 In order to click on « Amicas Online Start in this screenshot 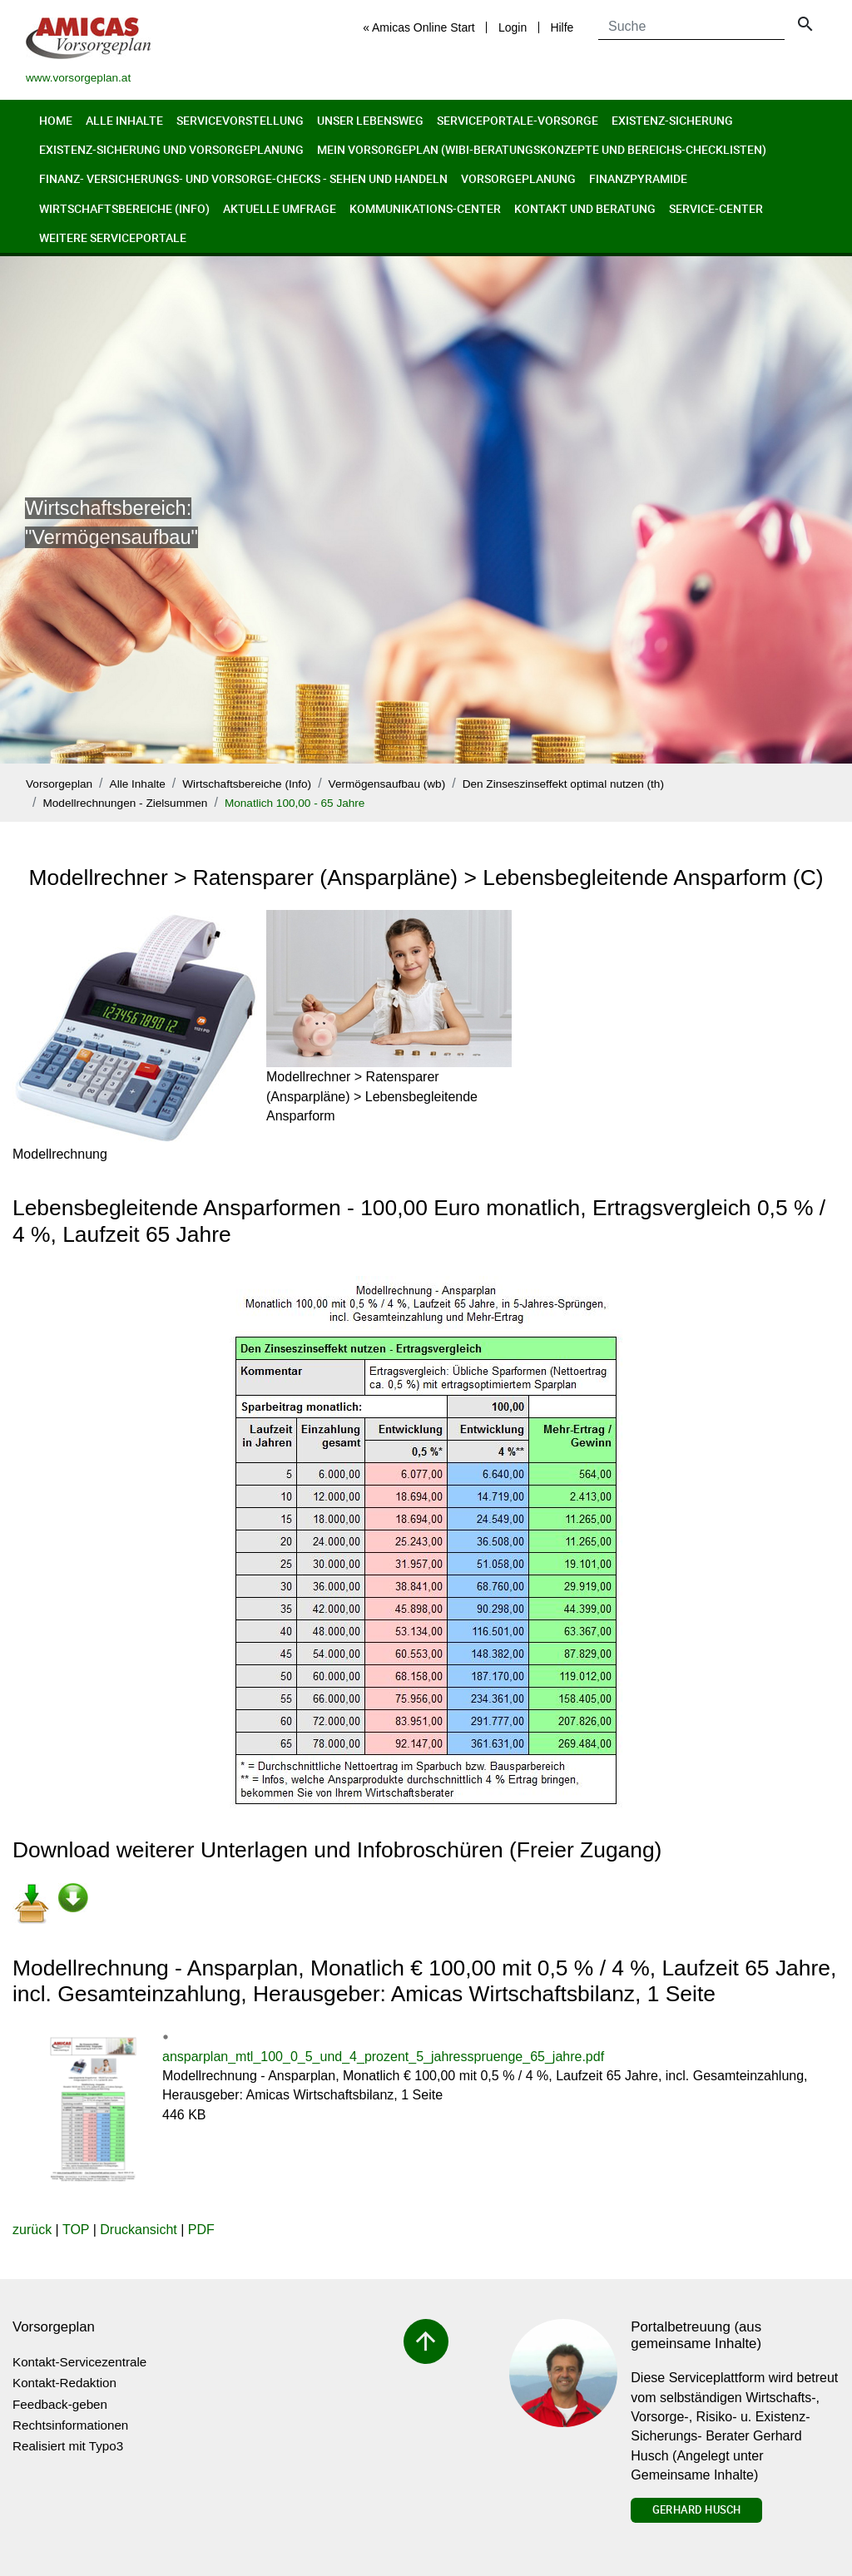, I will do `click(419, 27)`.